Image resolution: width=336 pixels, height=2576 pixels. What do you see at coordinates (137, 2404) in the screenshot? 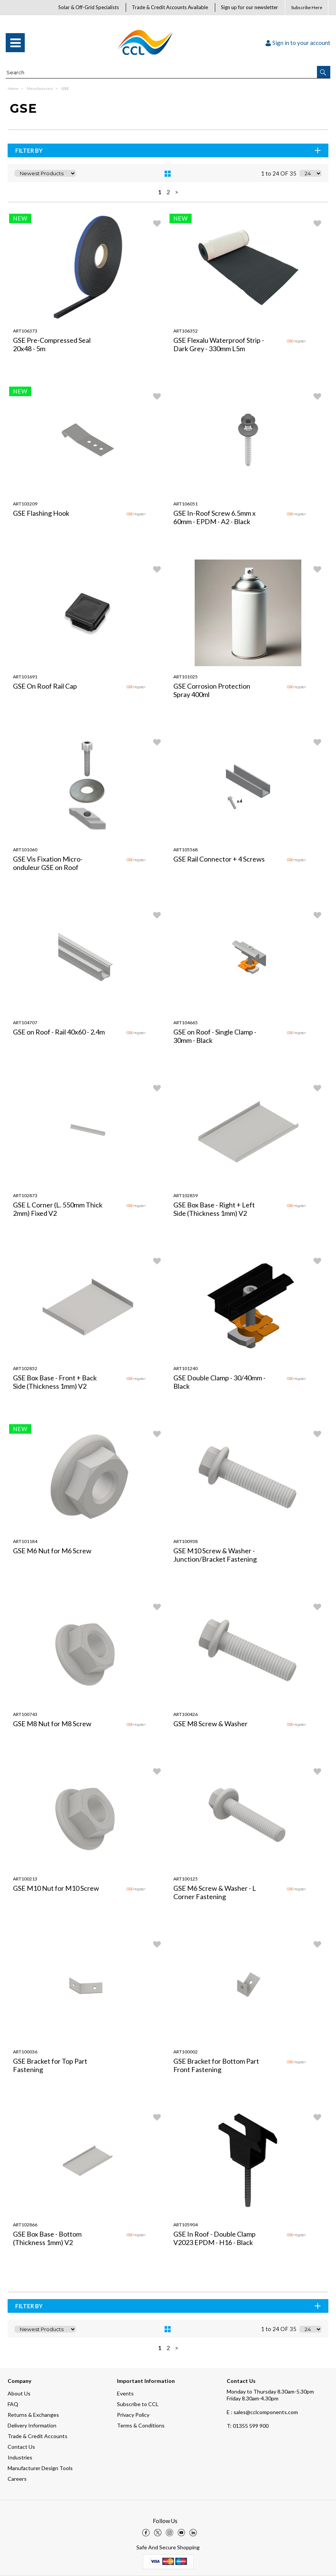
I see `Subscribe to CCL` at bounding box center [137, 2404].